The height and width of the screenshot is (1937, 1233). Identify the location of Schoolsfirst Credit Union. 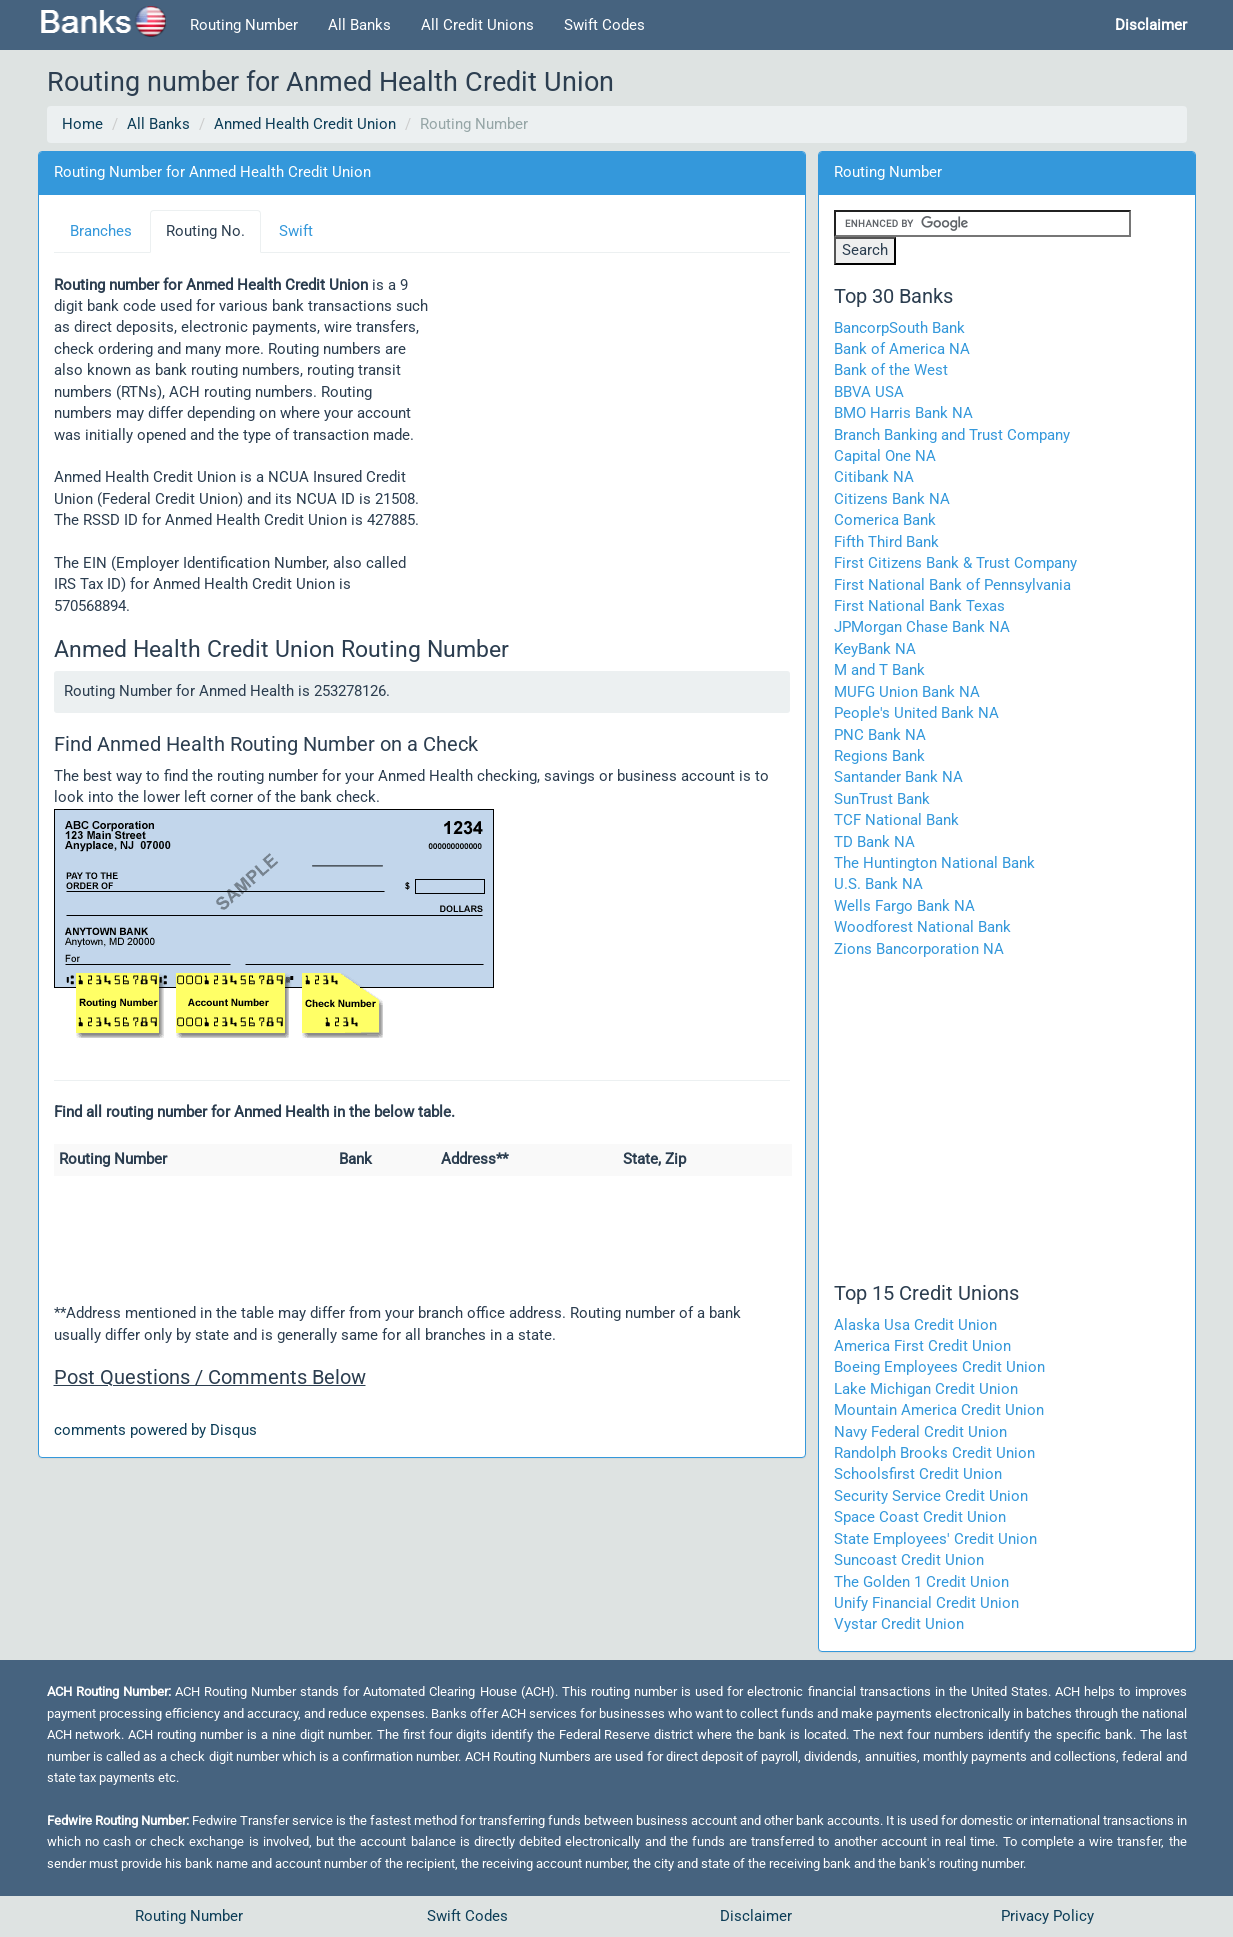
(918, 1474).